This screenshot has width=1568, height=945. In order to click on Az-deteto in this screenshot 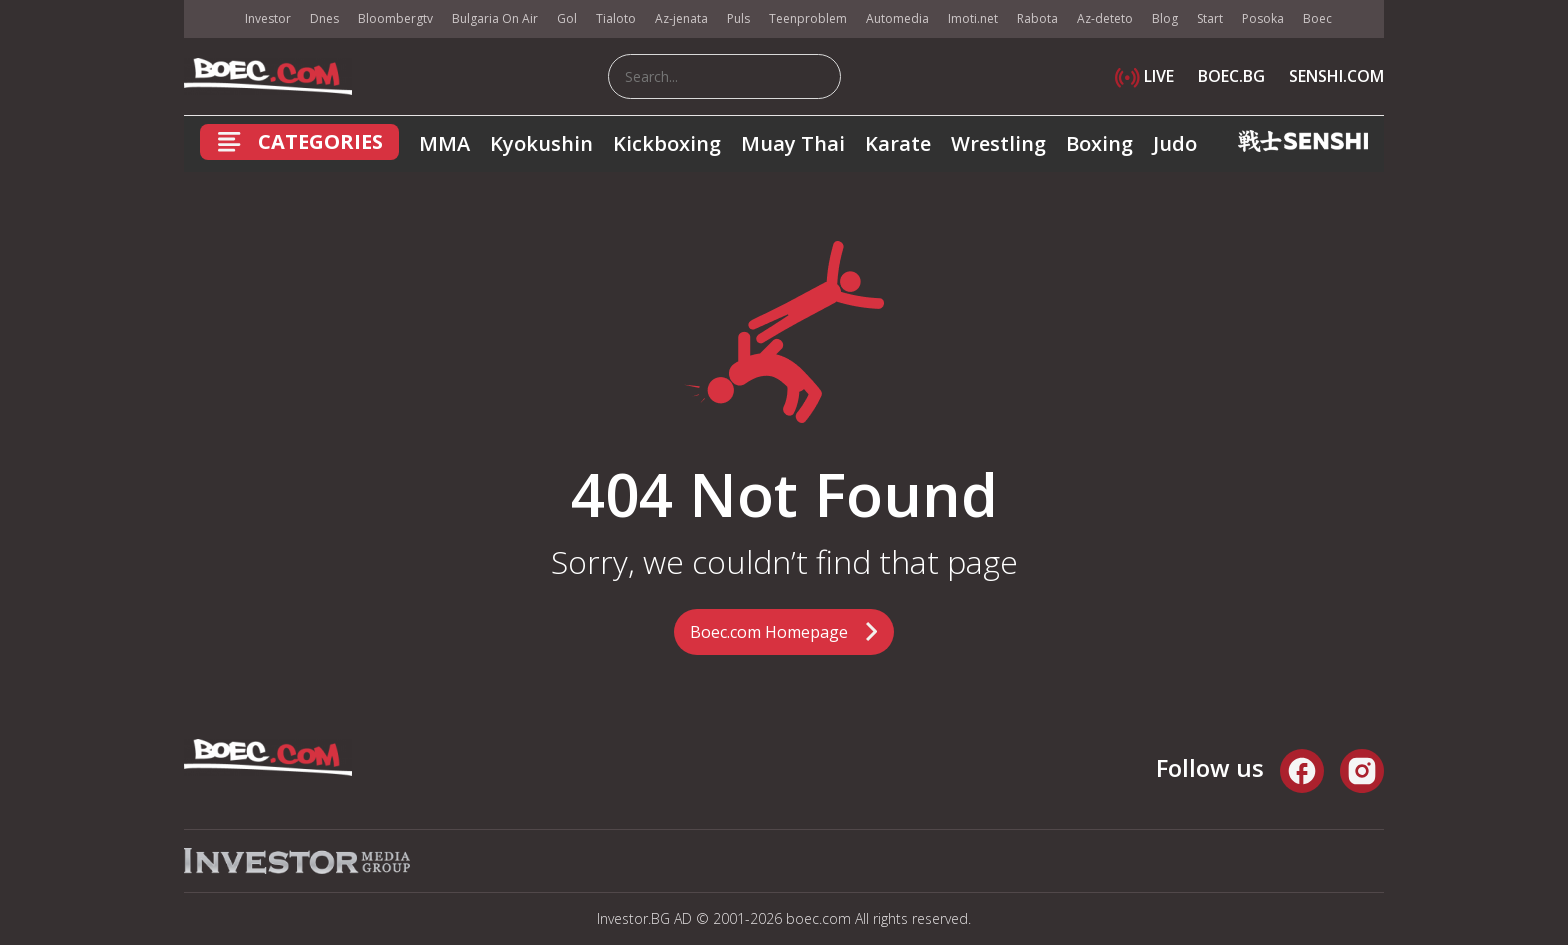, I will do `click(1105, 18)`.